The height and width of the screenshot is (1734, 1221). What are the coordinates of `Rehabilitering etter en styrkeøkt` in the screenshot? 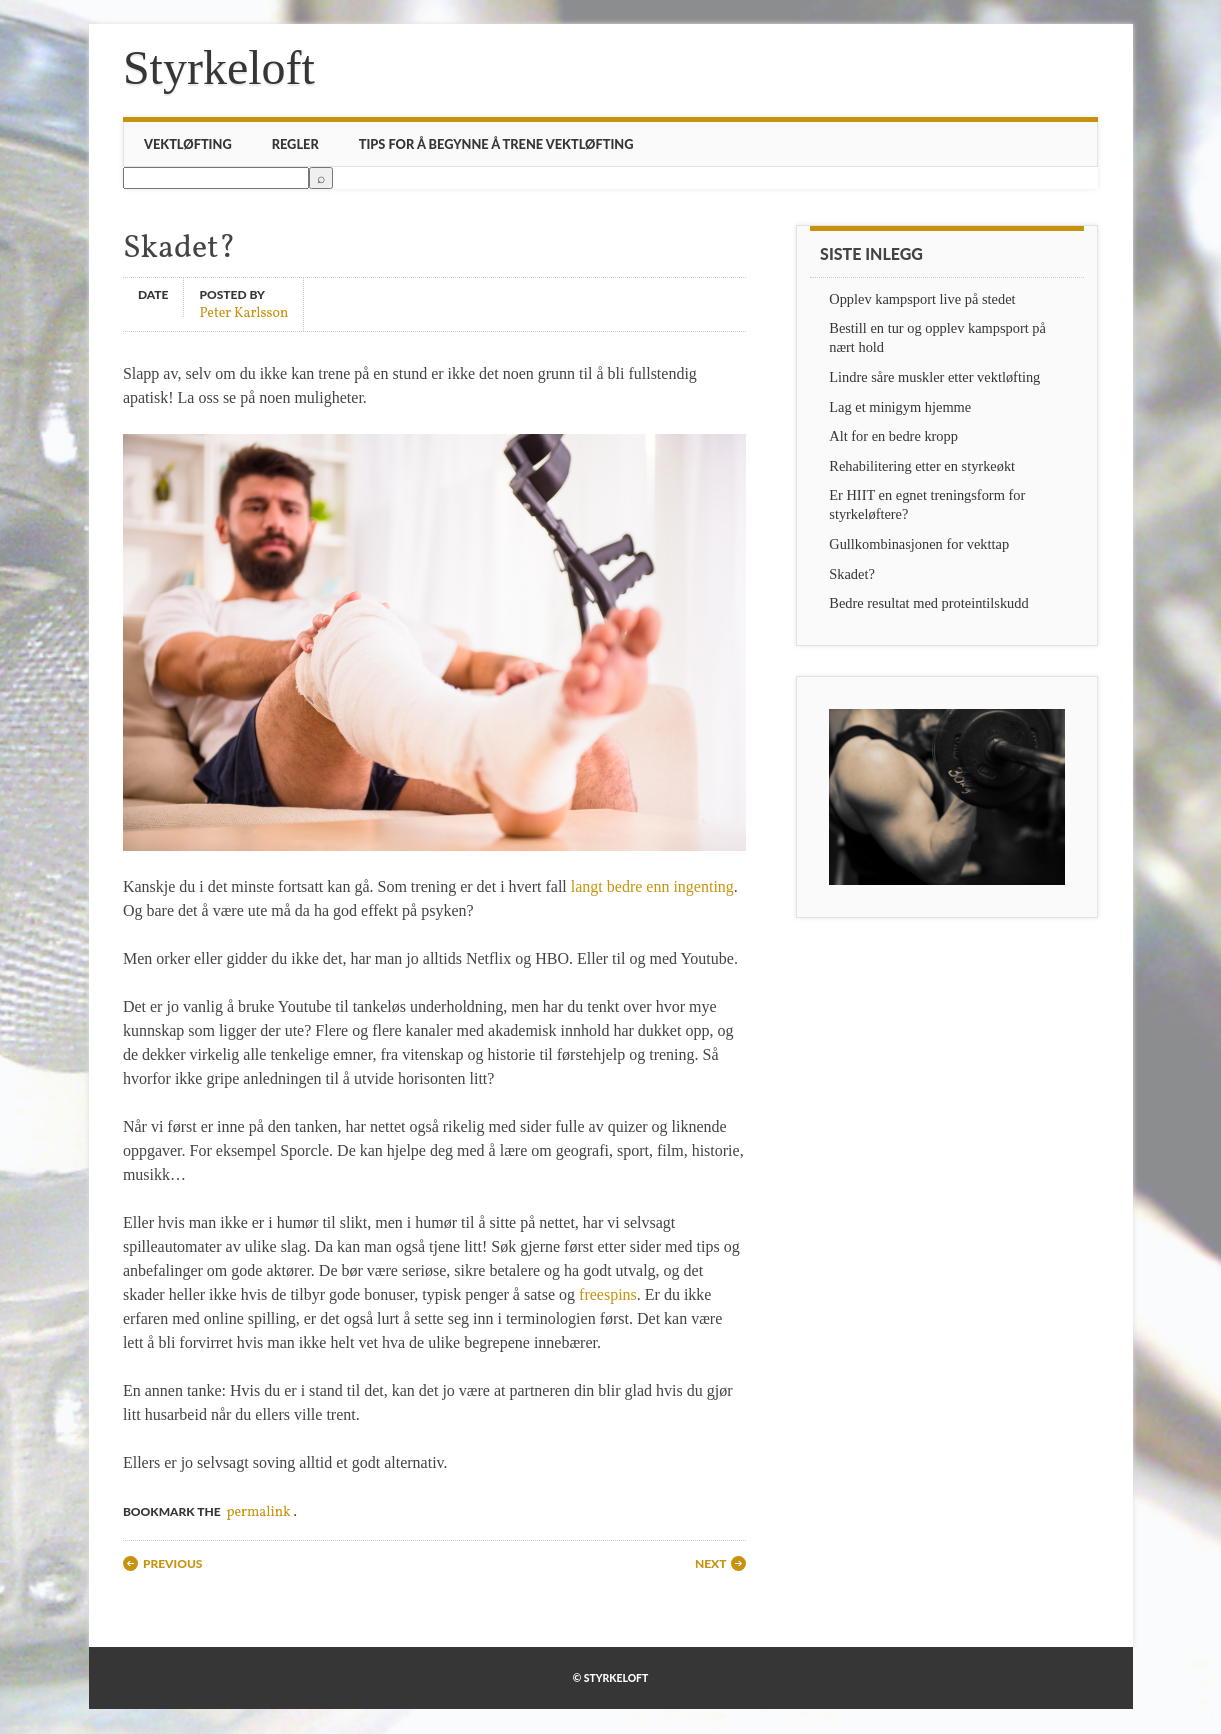 It's located at (922, 466).